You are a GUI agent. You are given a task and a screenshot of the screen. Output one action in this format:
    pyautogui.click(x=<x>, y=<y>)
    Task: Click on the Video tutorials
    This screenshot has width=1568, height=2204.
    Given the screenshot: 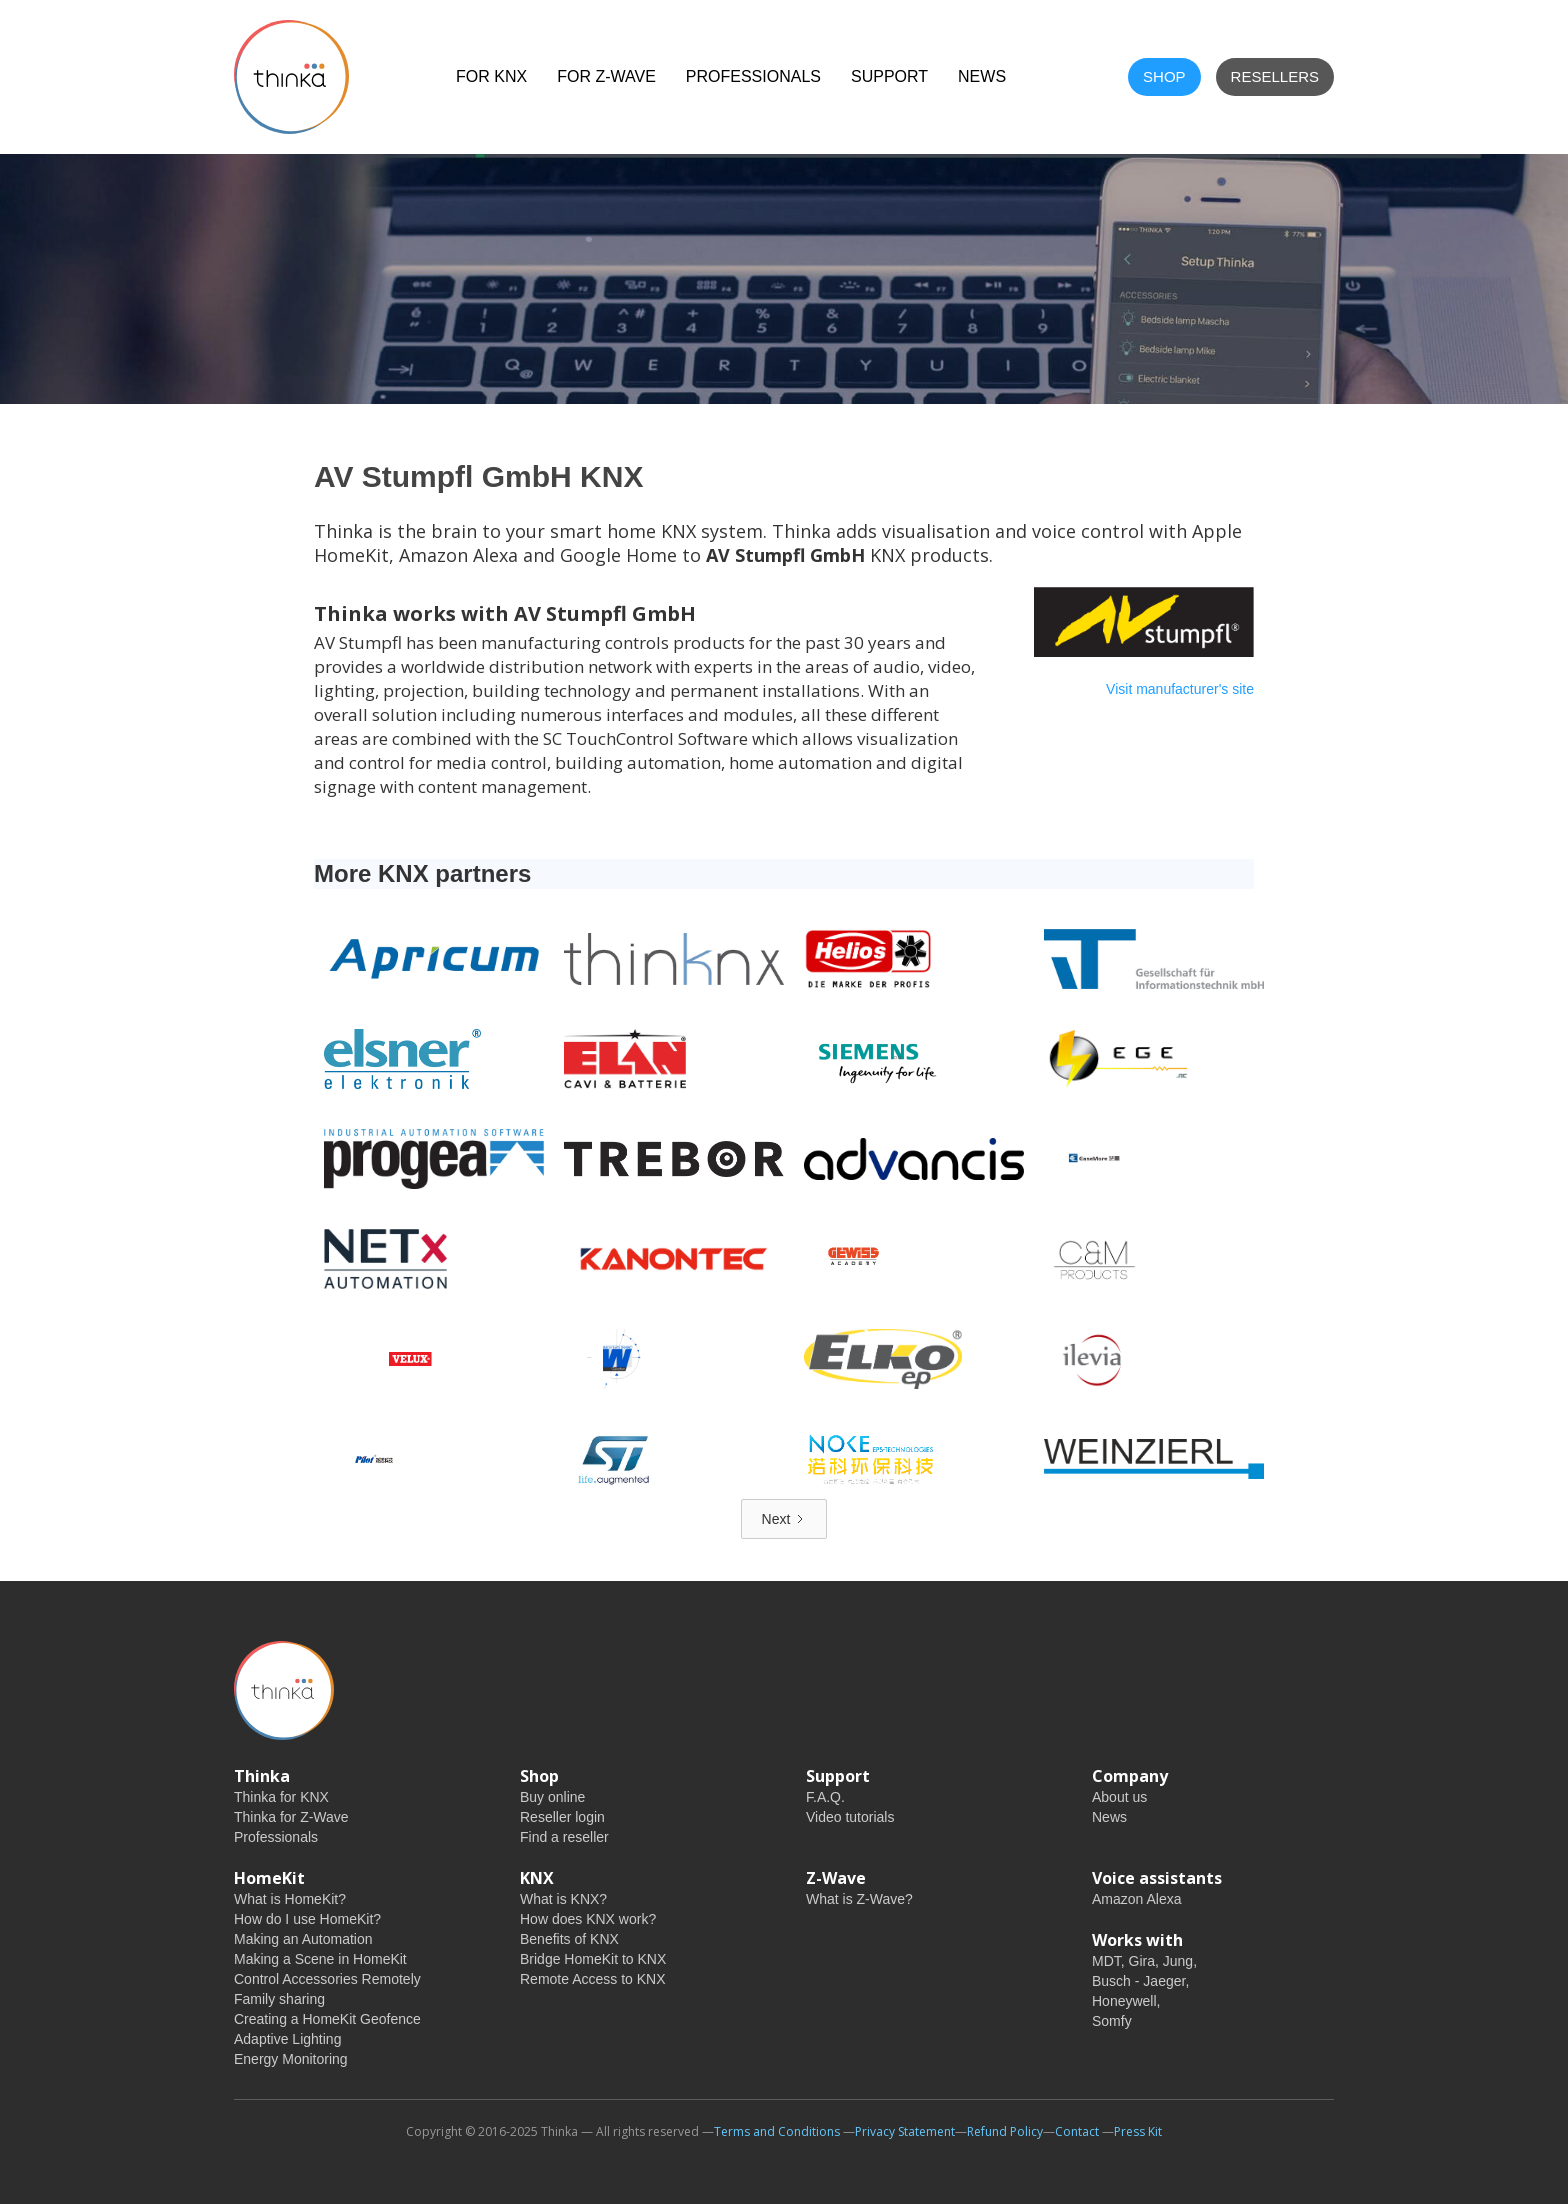 What is the action you would take?
    pyautogui.click(x=850, y=1817)
    